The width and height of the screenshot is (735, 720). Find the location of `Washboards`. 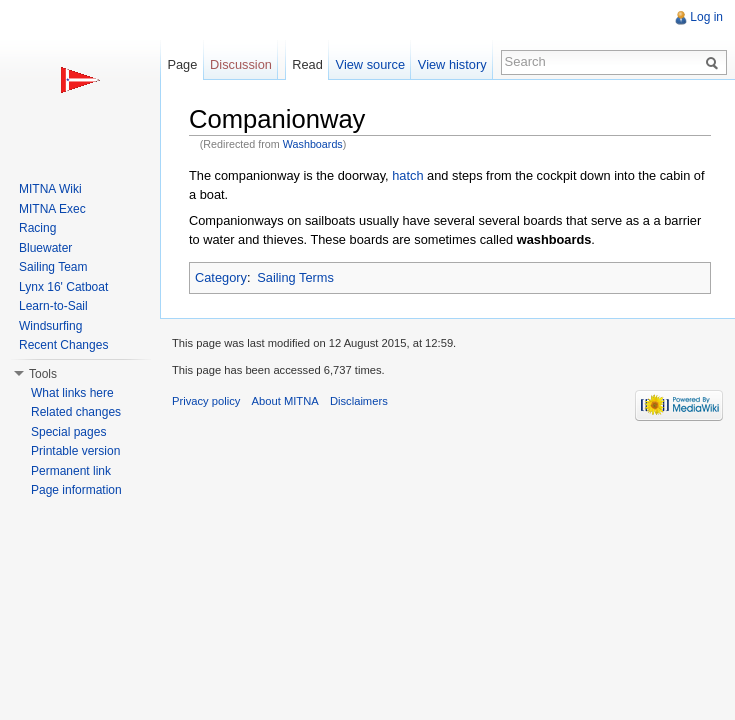

Washboards is located at coordinates (313, 144).